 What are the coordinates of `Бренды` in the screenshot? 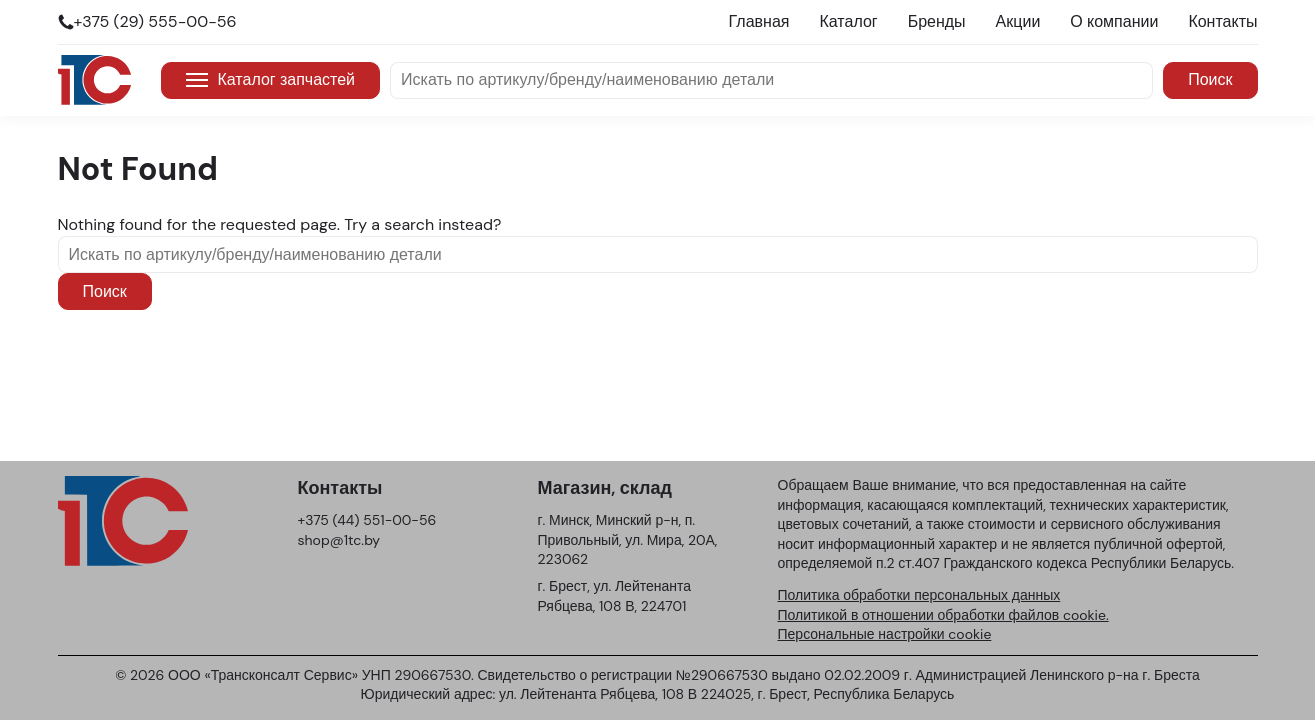 It's located at (937, 21).